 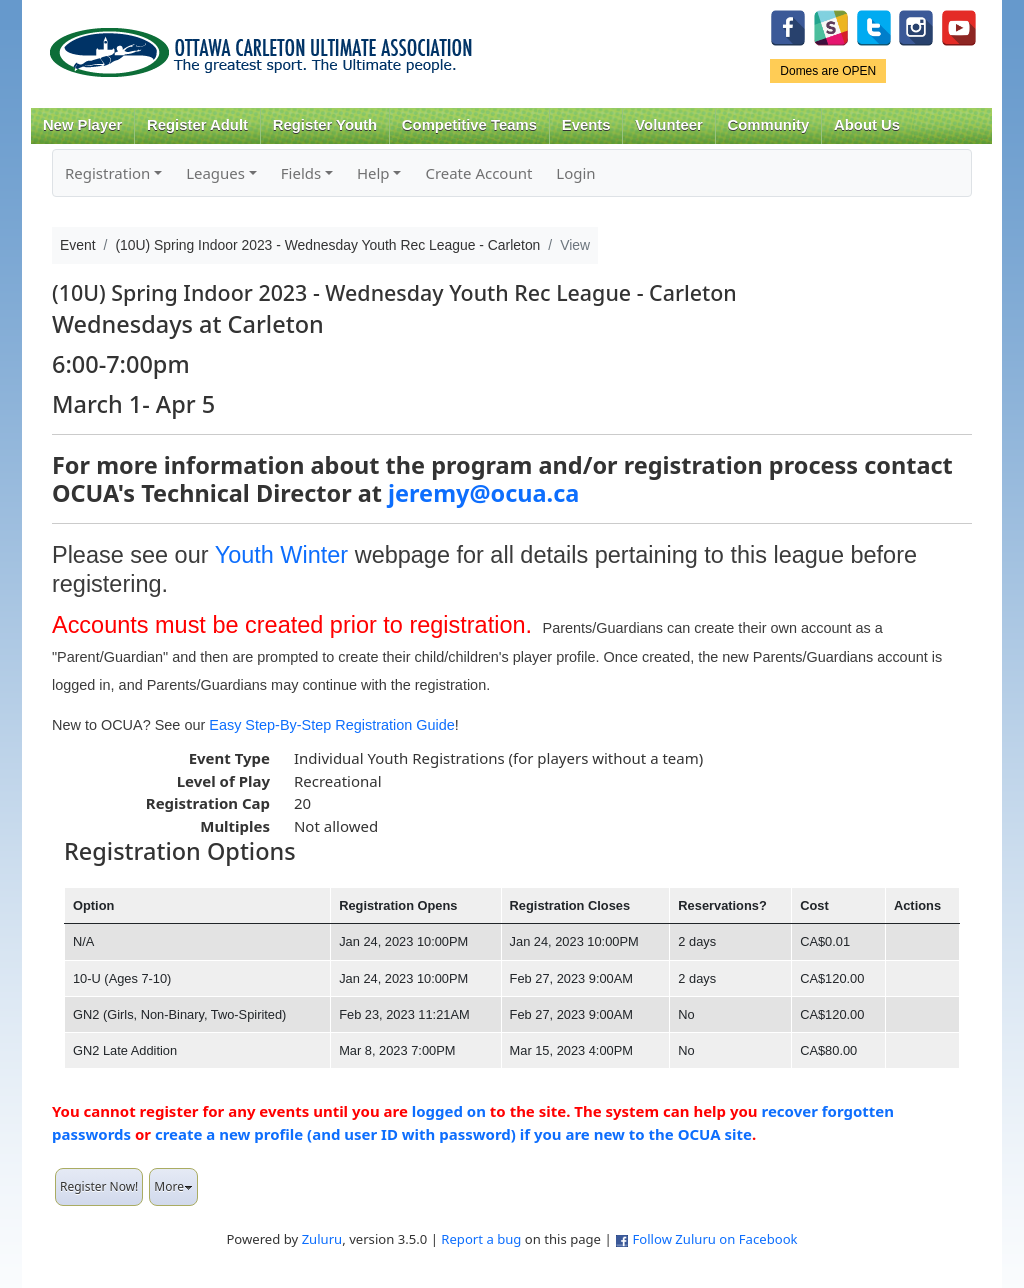 I want to click on Report a bug, so click(x=481, y=1239).